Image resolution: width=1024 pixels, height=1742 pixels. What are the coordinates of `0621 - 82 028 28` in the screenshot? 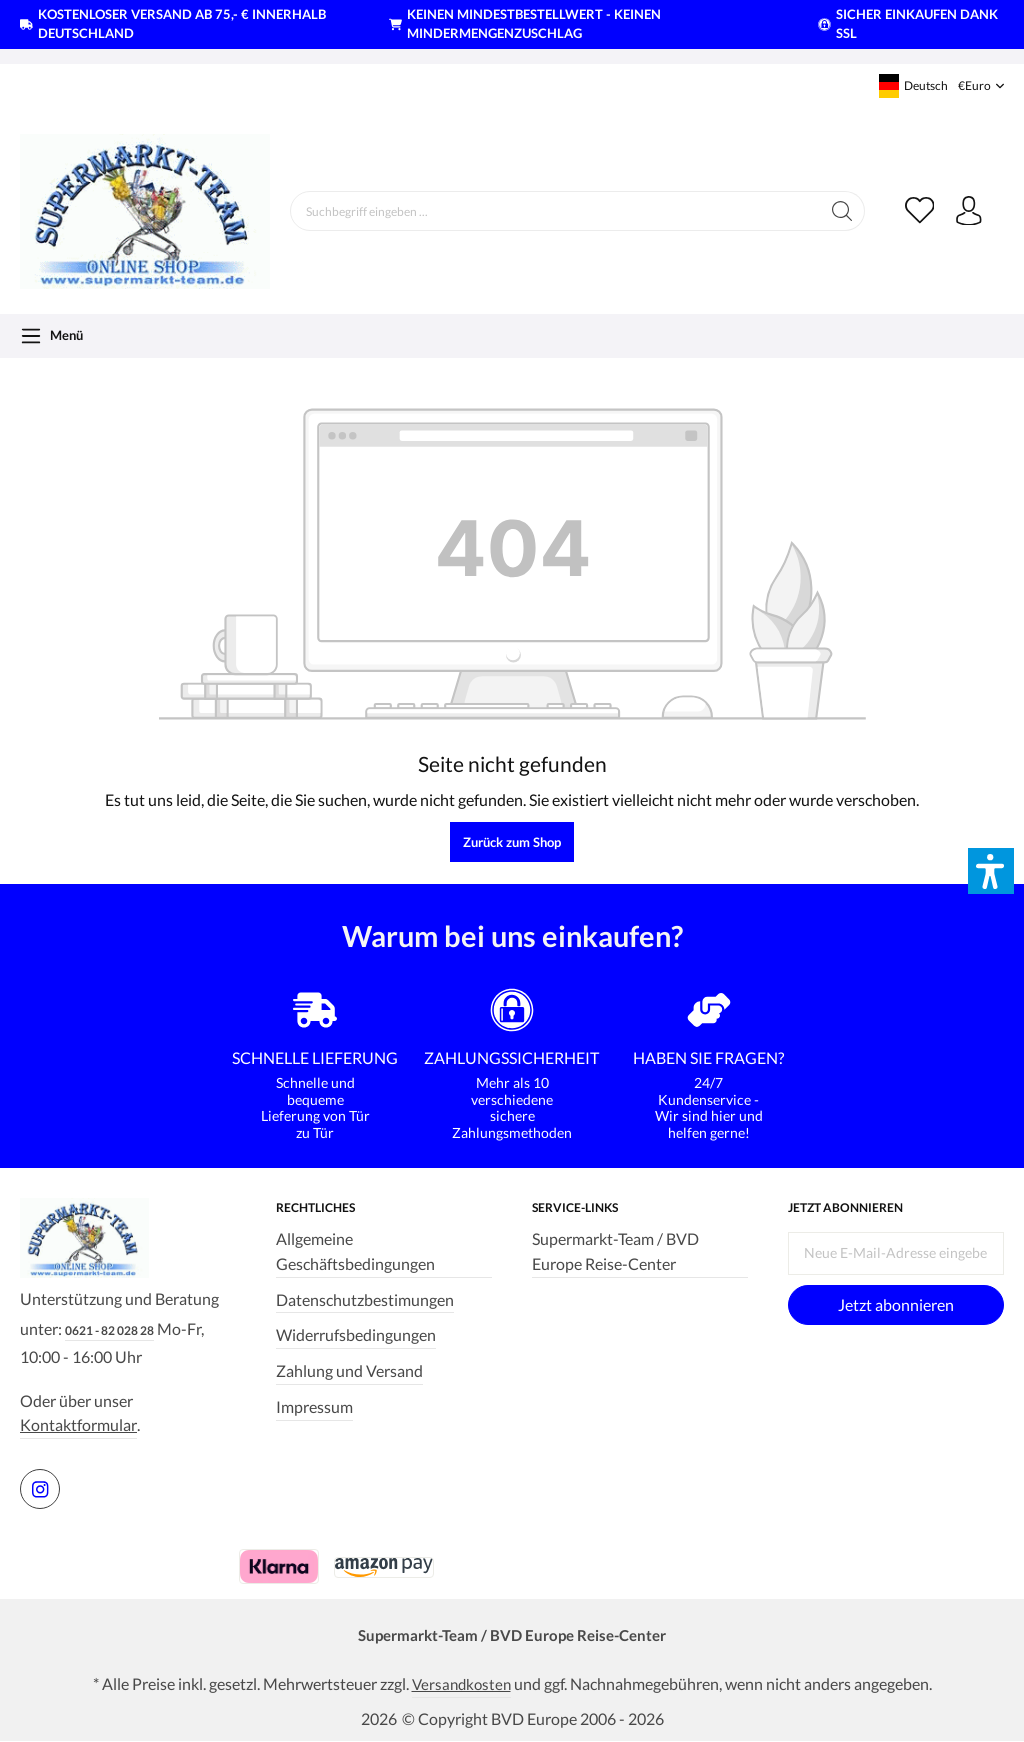 It's located at (109, 1330).